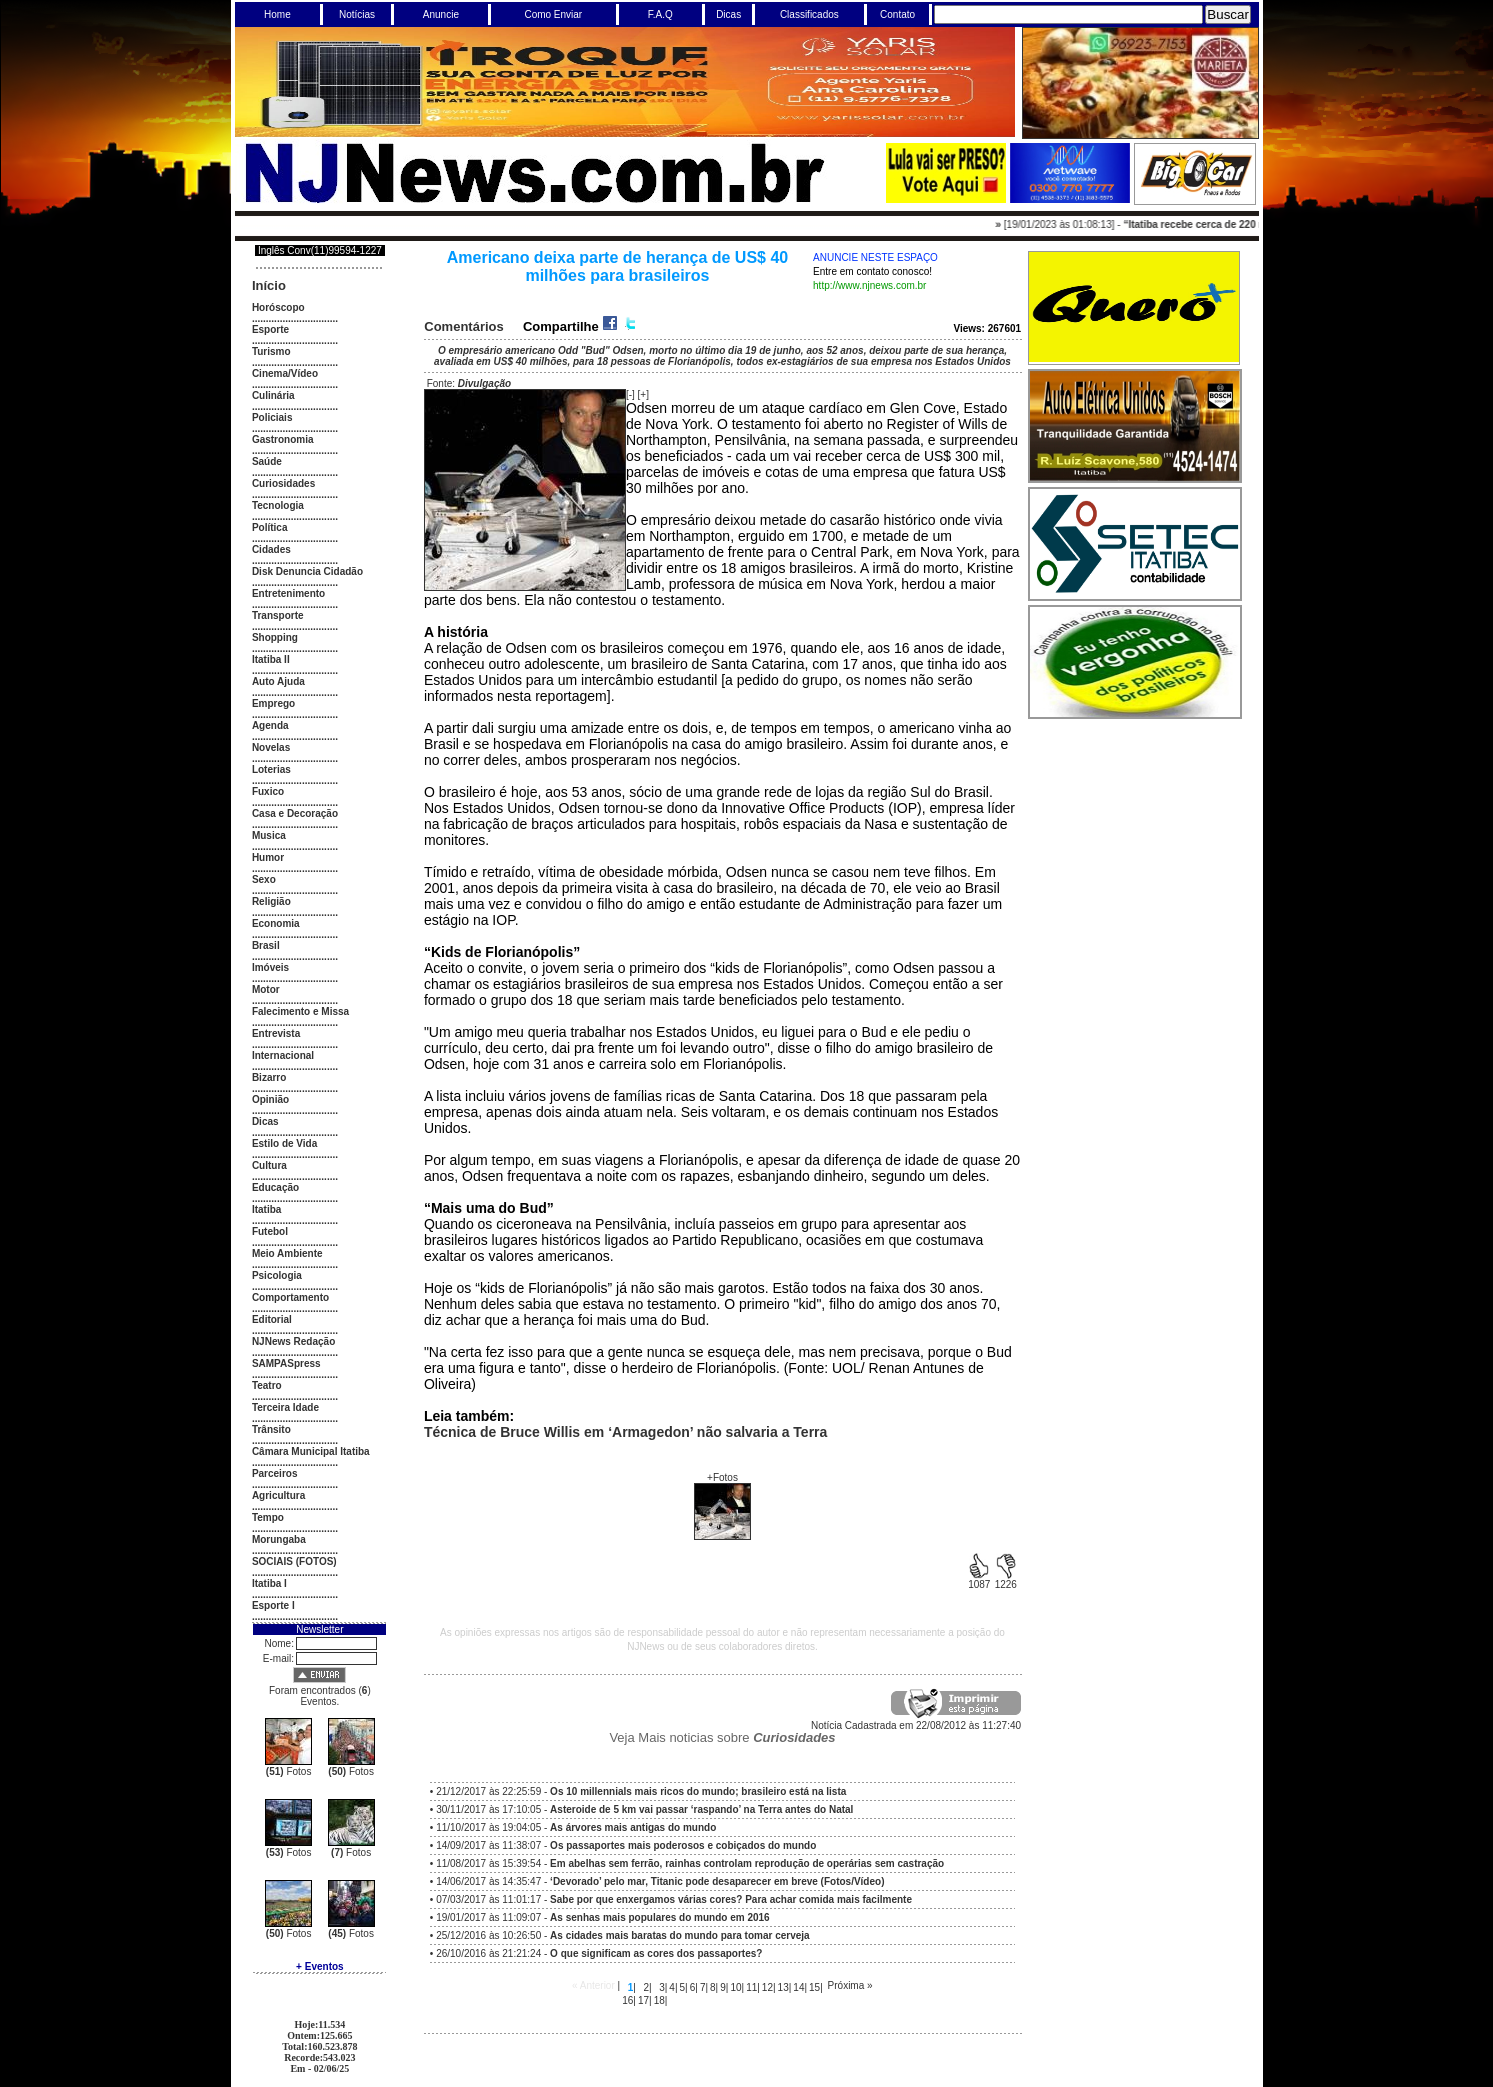  What do you see at coordinates (626, 1845) in the screenshot?
I see `14/09/2017 às 11:38:07 -` at bounding box center [626, 1845].